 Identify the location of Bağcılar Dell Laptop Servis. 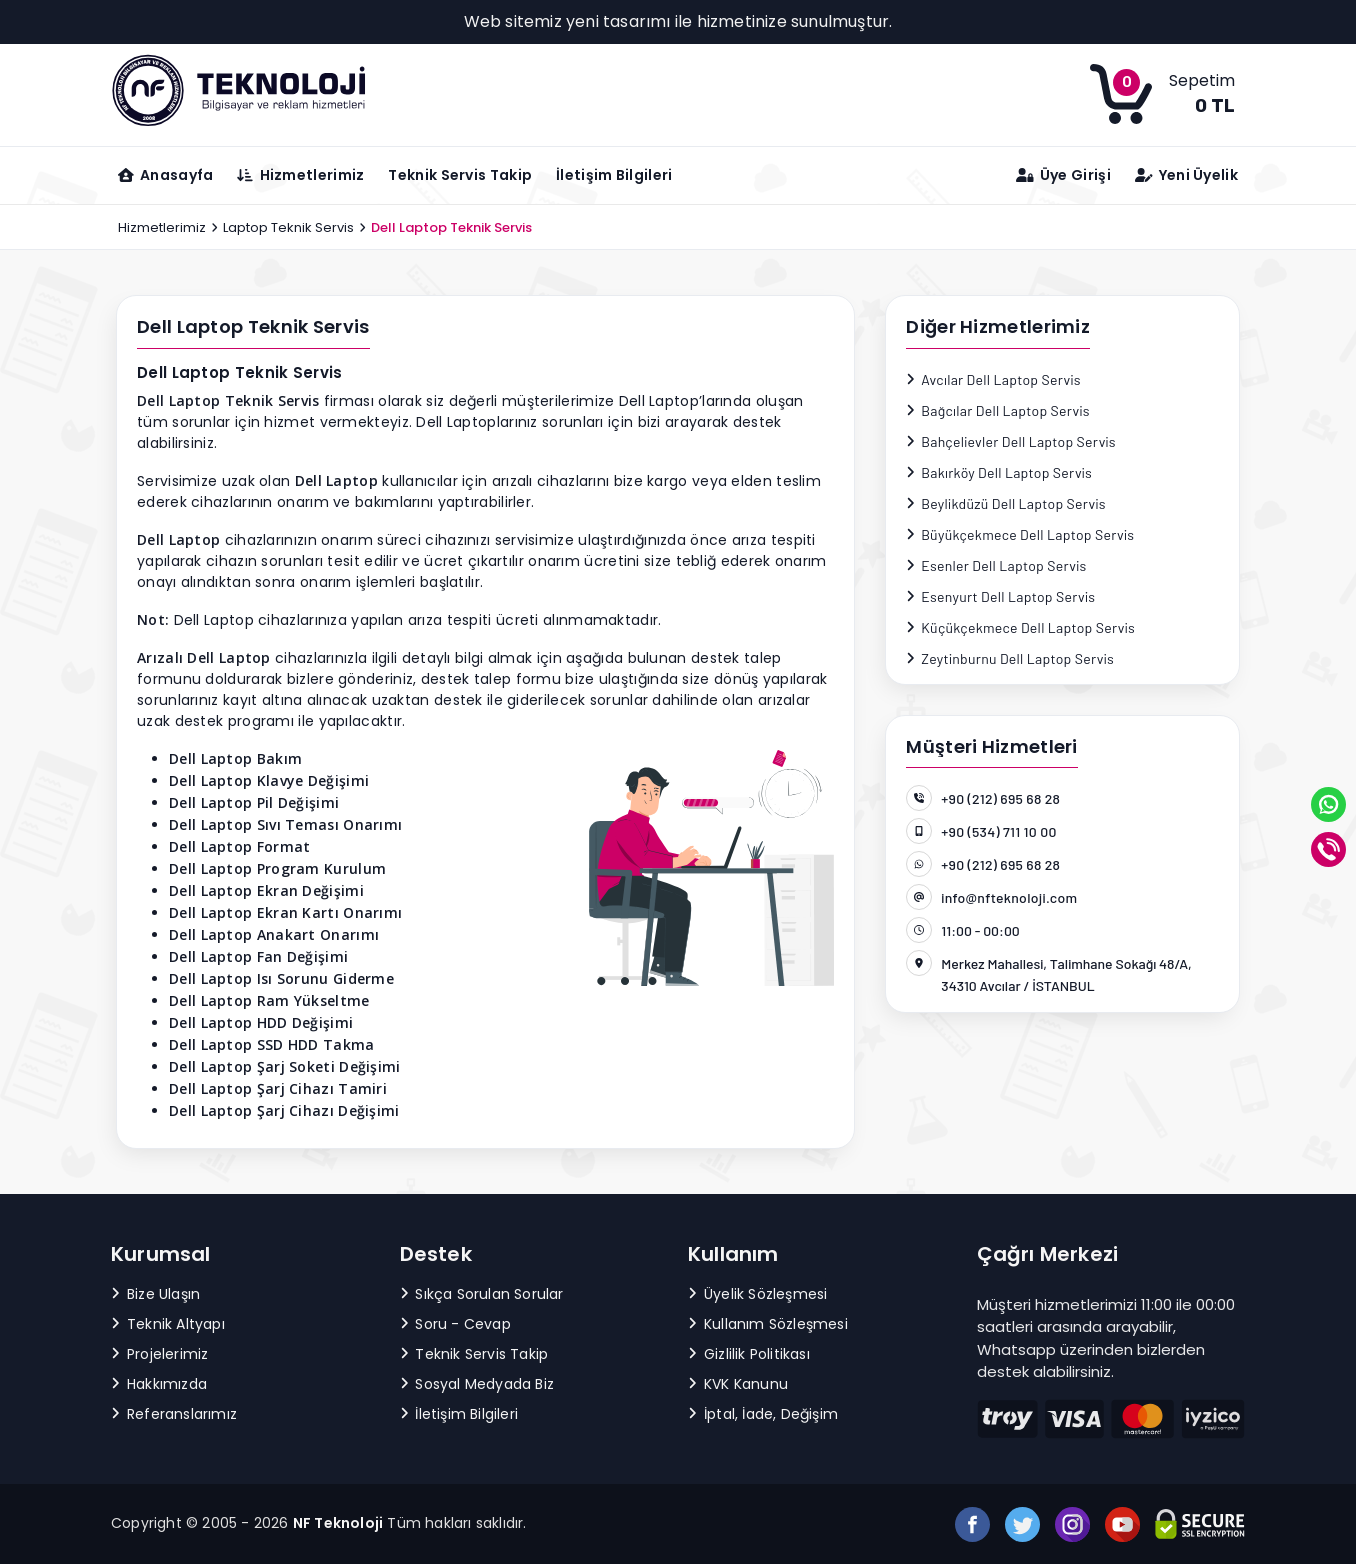
(998, 410).